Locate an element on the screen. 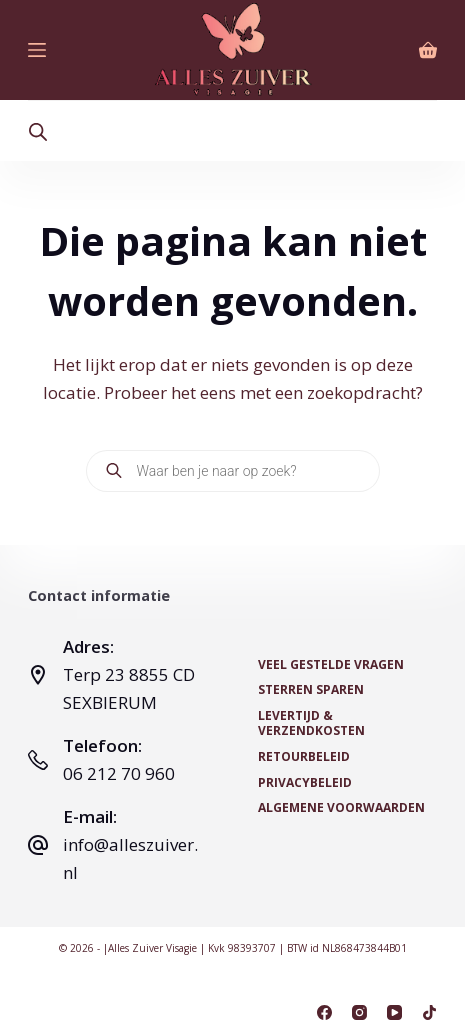 This screenshot has width=465, height=1035. [Menu] is located at coordinates (37, 50).